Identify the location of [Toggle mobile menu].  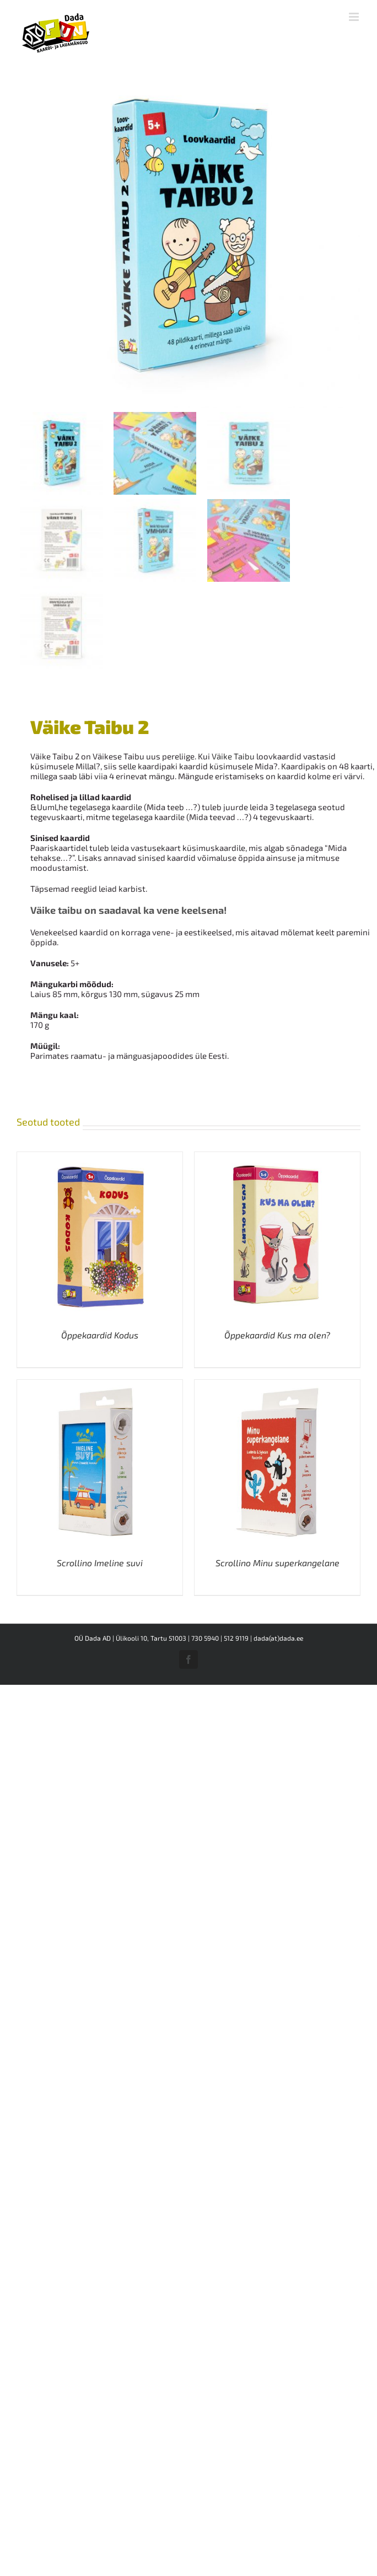
(354, 17).